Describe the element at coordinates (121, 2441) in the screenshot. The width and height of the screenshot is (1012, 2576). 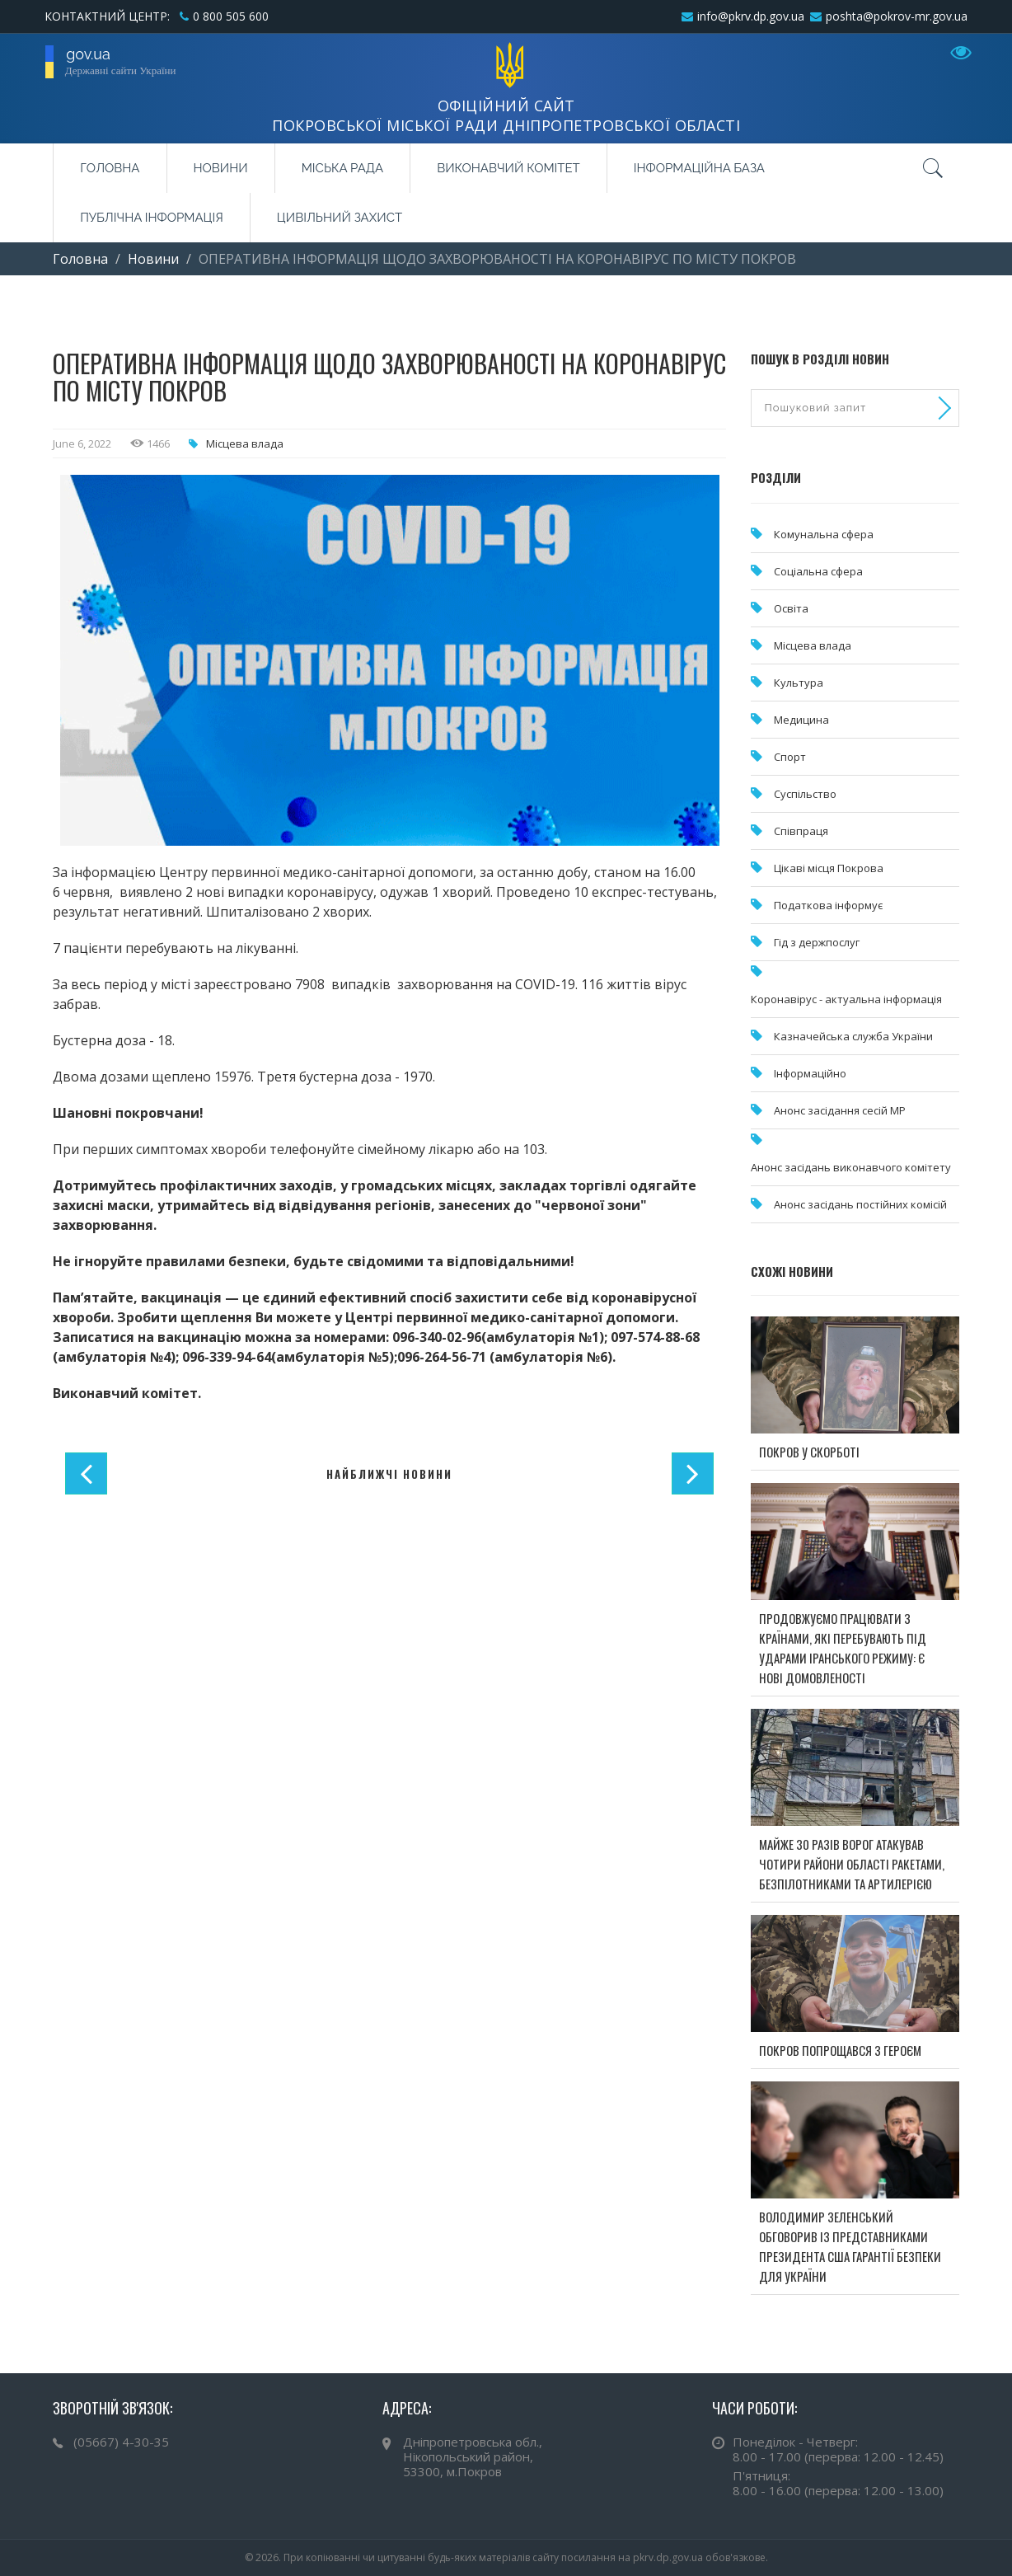
I see `(05667) 4-30-35` at that location.